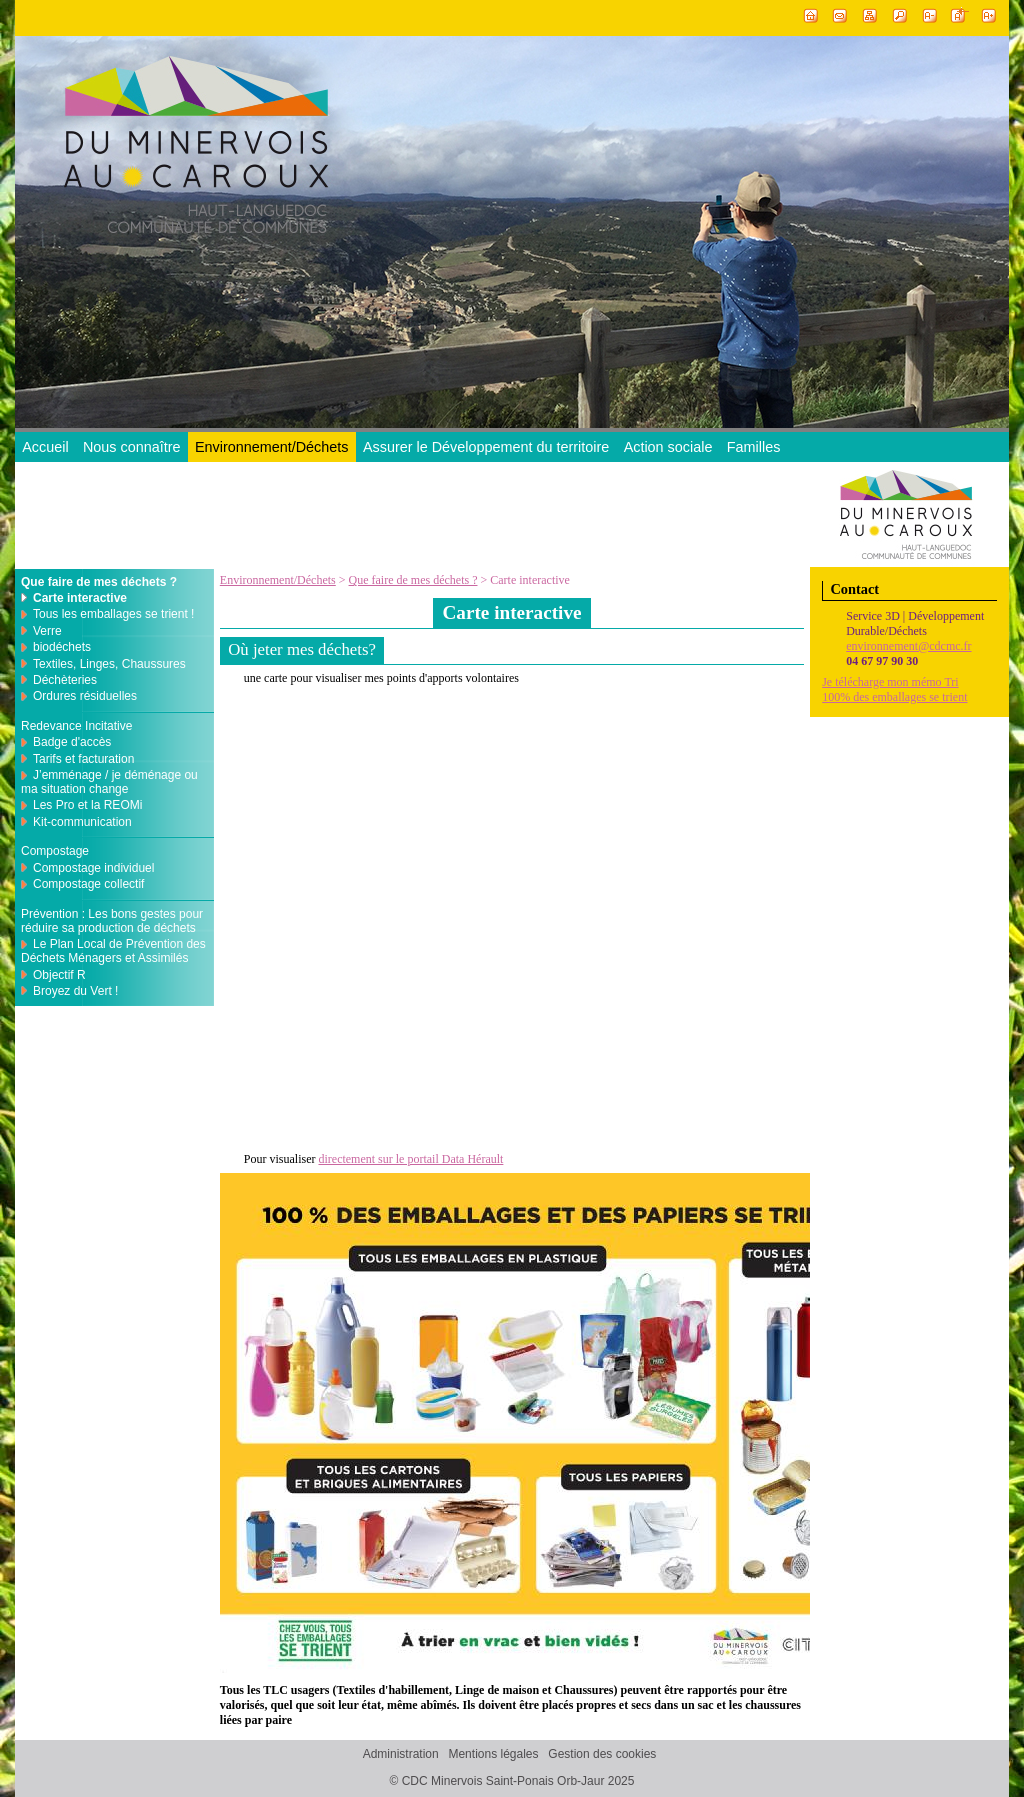 Image resolution: width=1024 pixels, height=1797 pixels. What do you see at coordinates (754, 447) in the screenshot?
I see `Familles` at bounding box center [754, 447].